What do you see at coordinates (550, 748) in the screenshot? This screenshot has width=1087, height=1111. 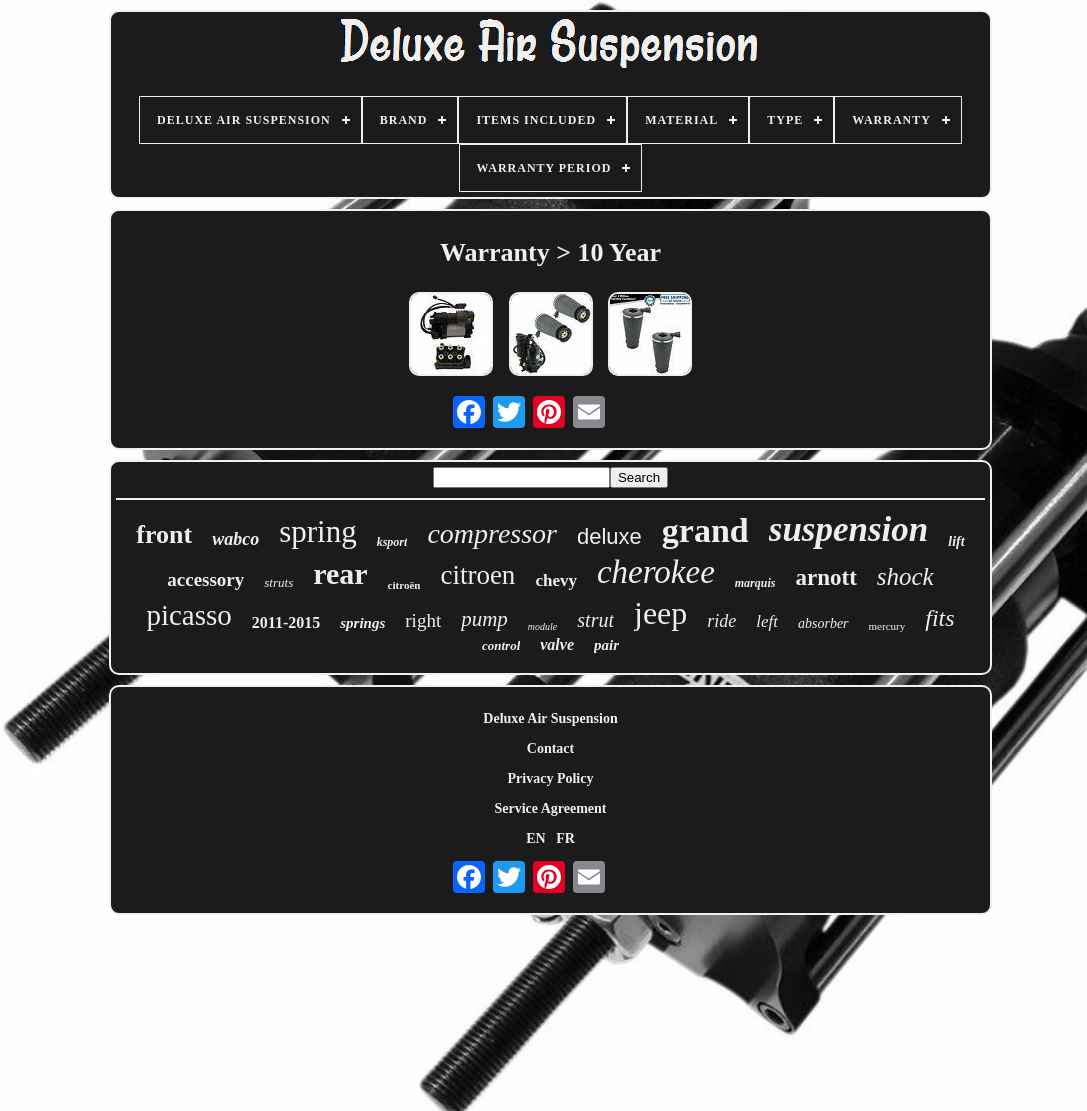 I see `Contact` at bounding box center [550, 748].